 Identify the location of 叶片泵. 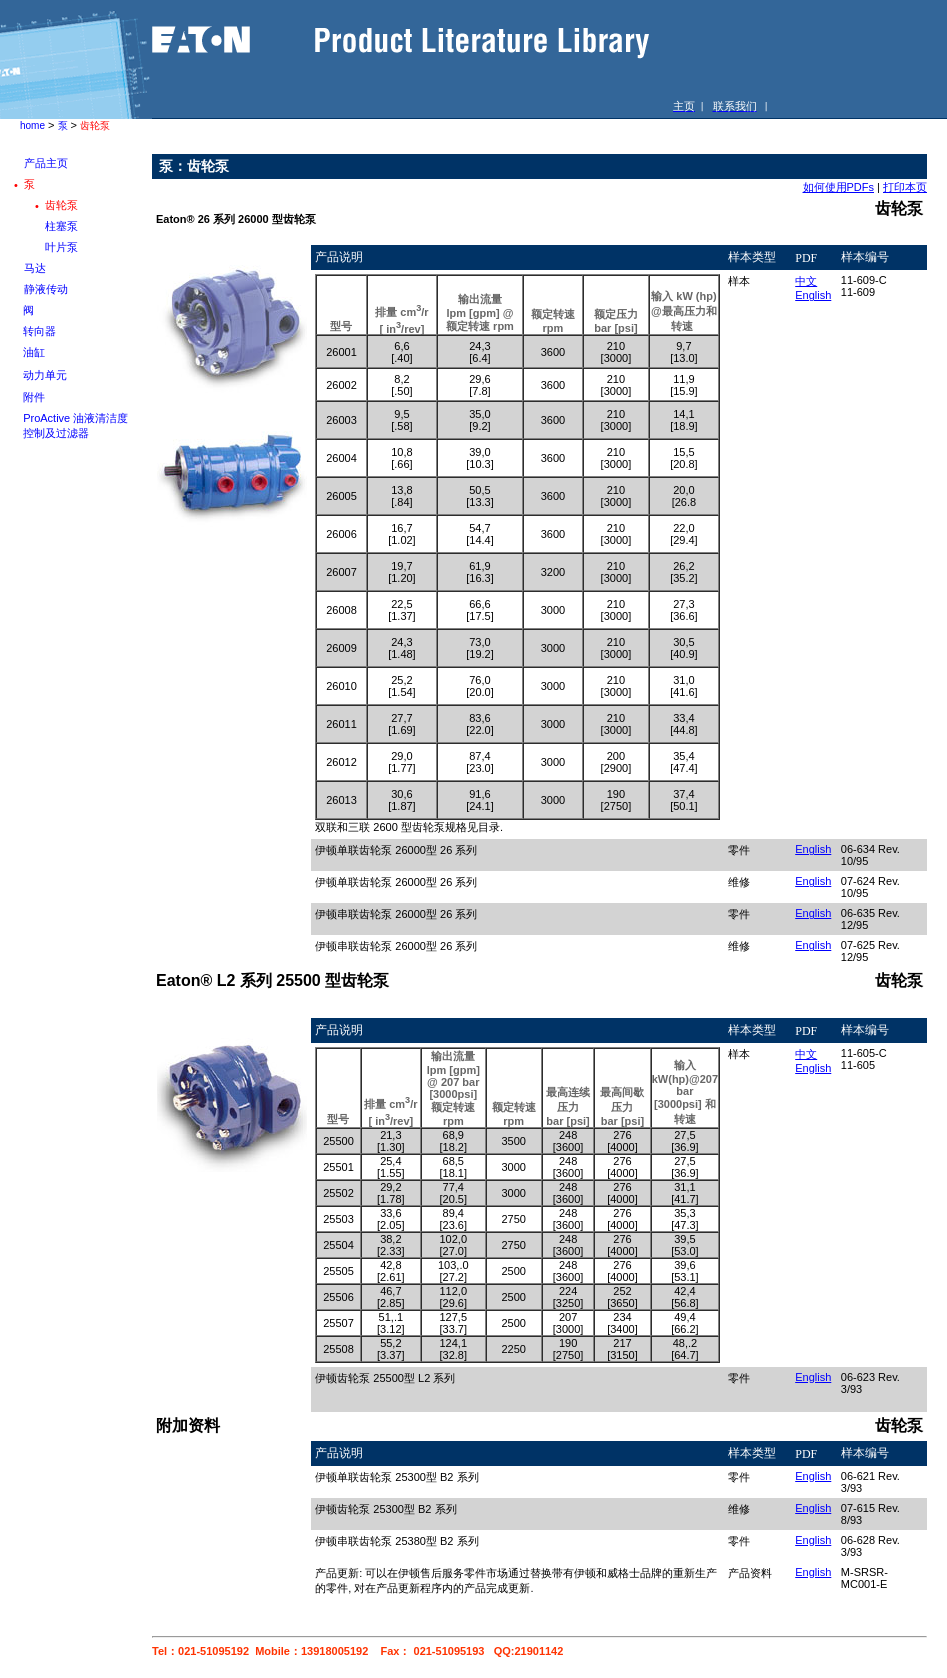
(61, 247).